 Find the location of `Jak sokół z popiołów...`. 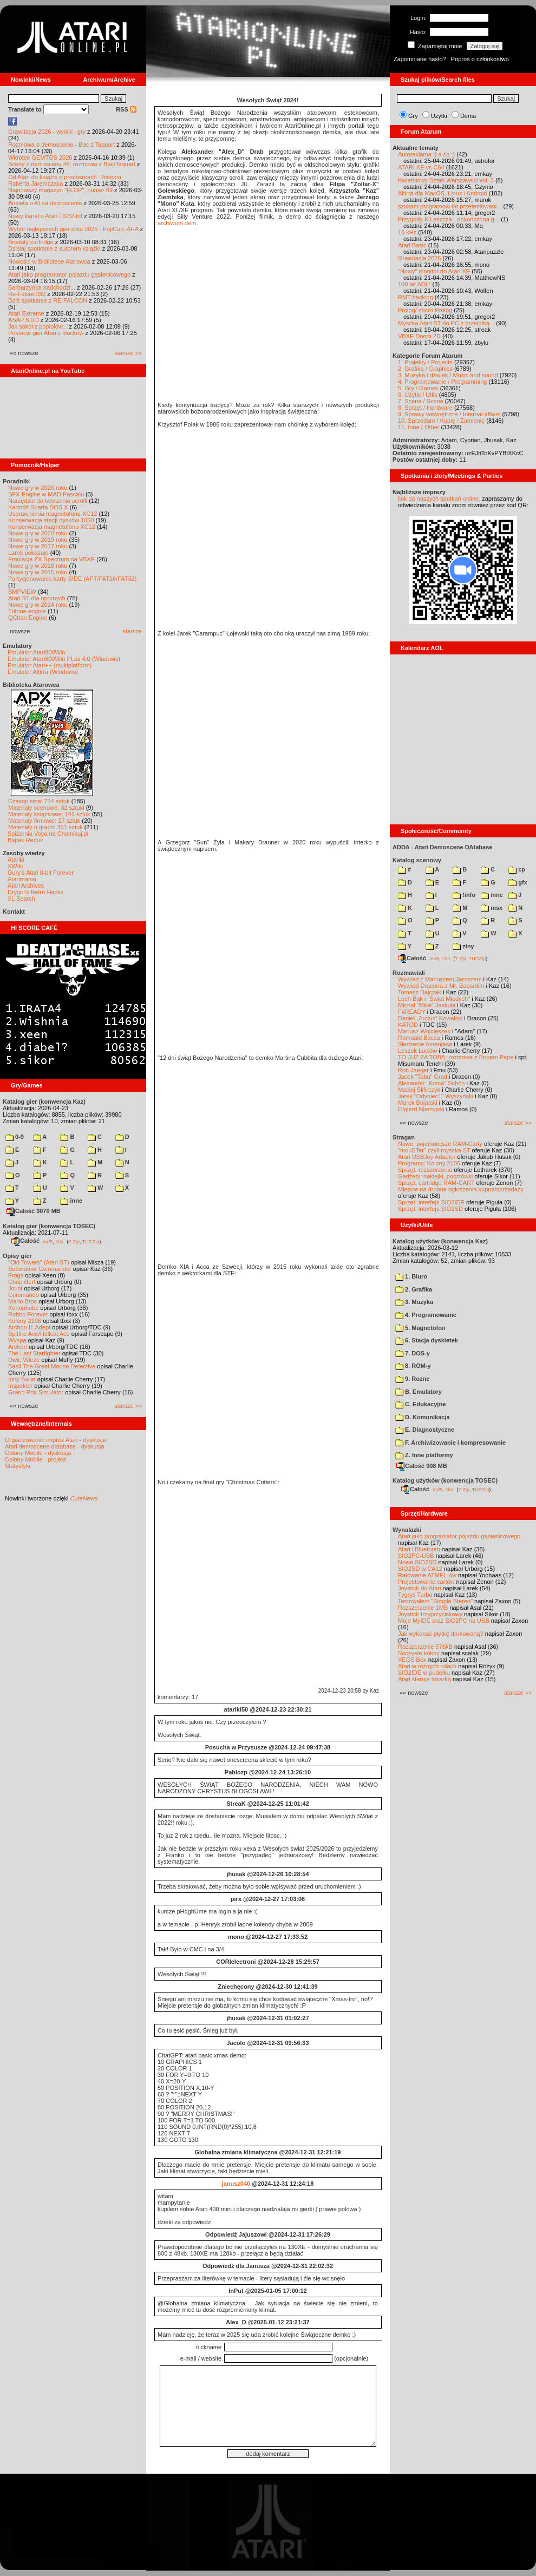

Jak sokół z popiołów... is located at coordinates (37, 326).